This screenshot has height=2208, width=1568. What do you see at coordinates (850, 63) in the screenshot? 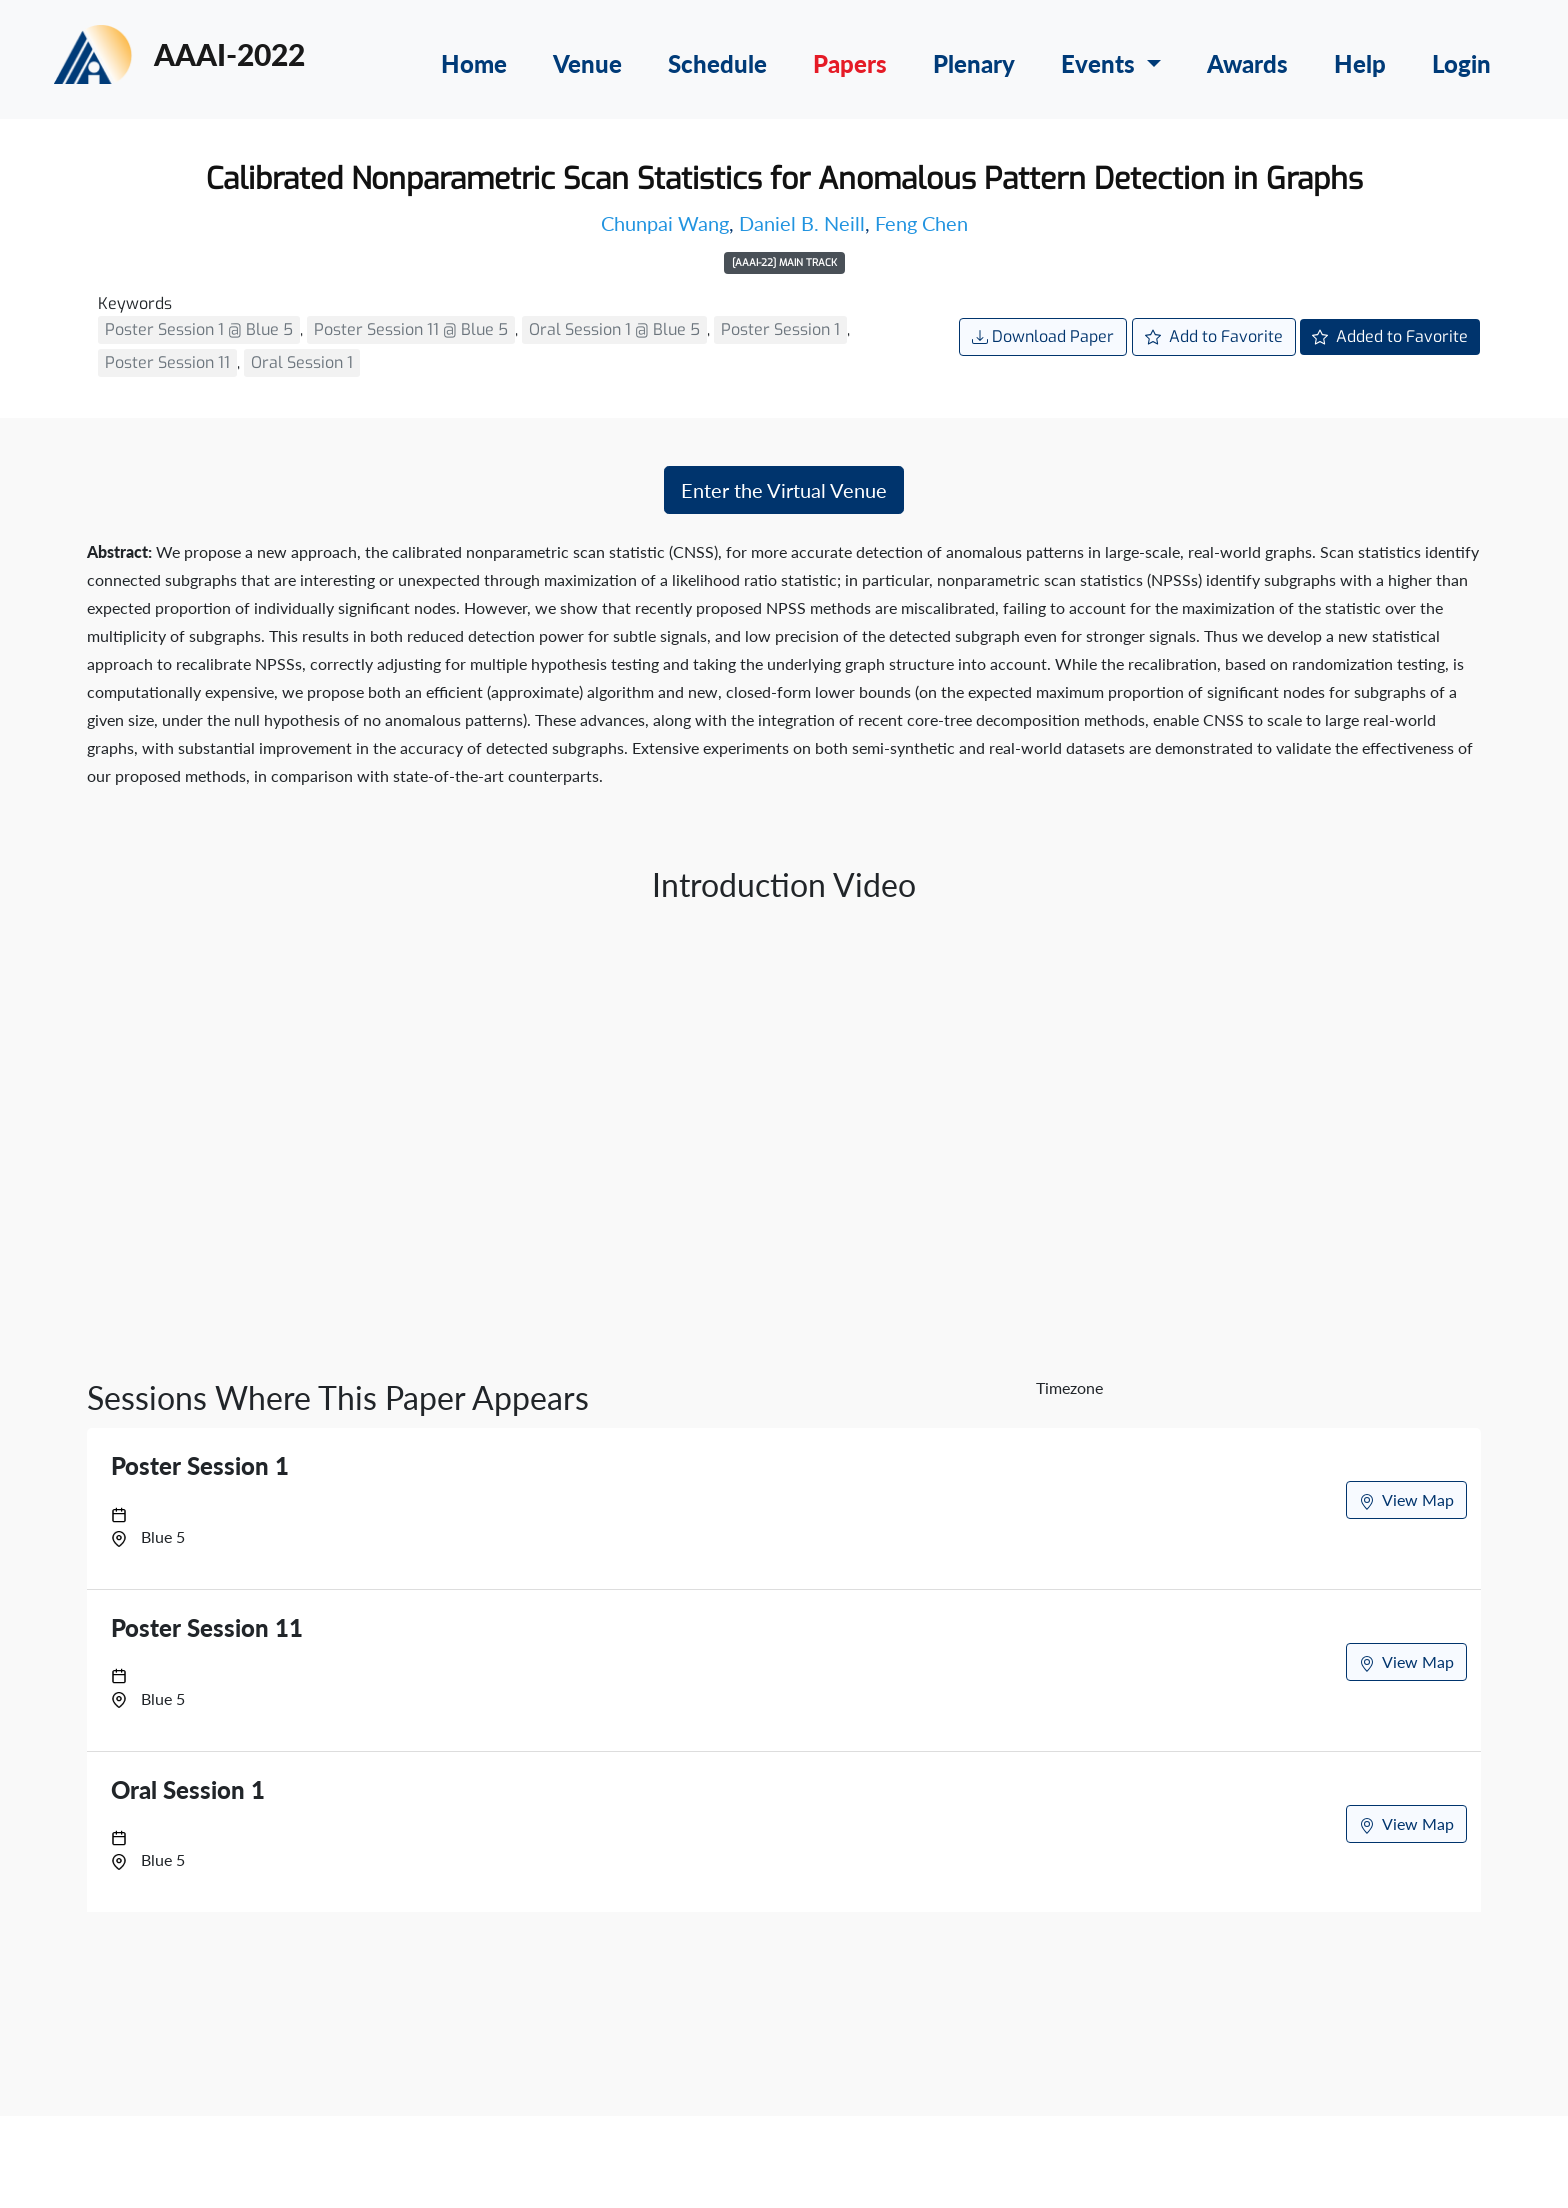
I see `Papers` at bounding box center [850, 63].